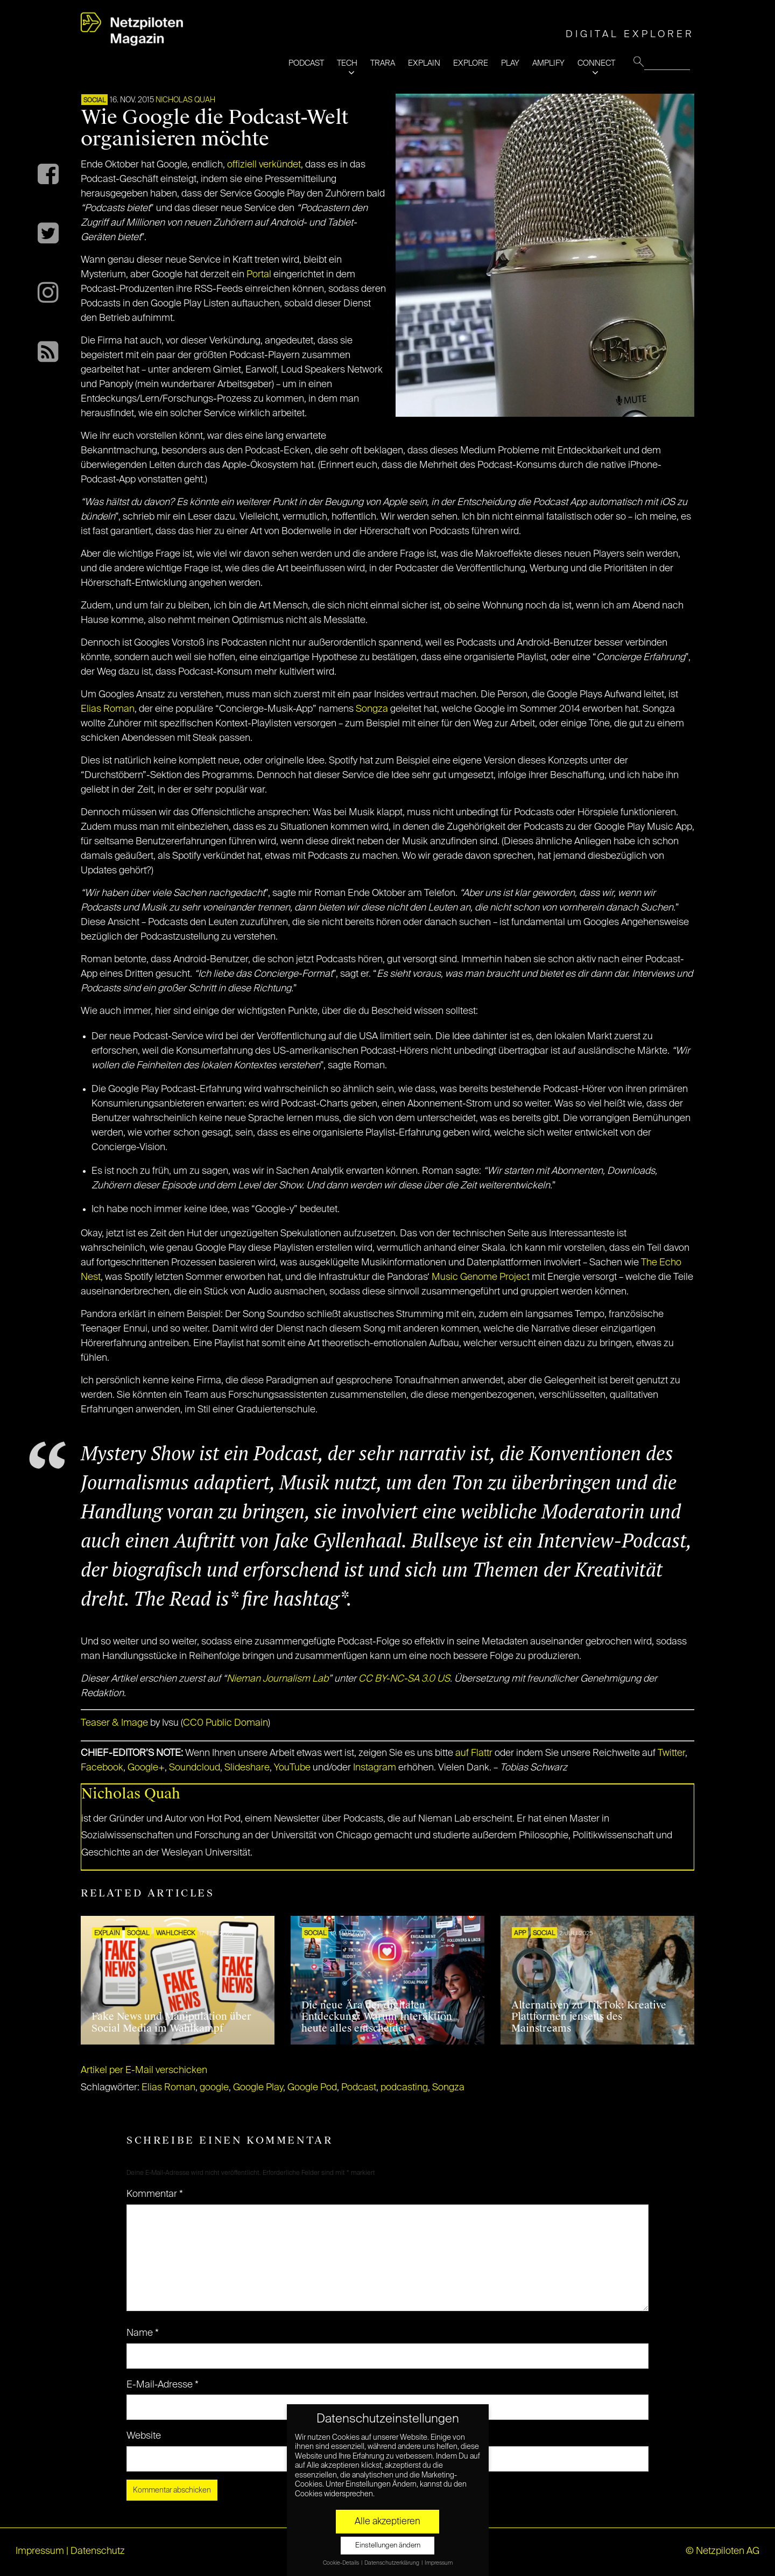  Describe the element at coordinates (171, 2022) in the screenshot. I see `Fake News und Manipulation über Social Media im Wahlkampf` at that location.